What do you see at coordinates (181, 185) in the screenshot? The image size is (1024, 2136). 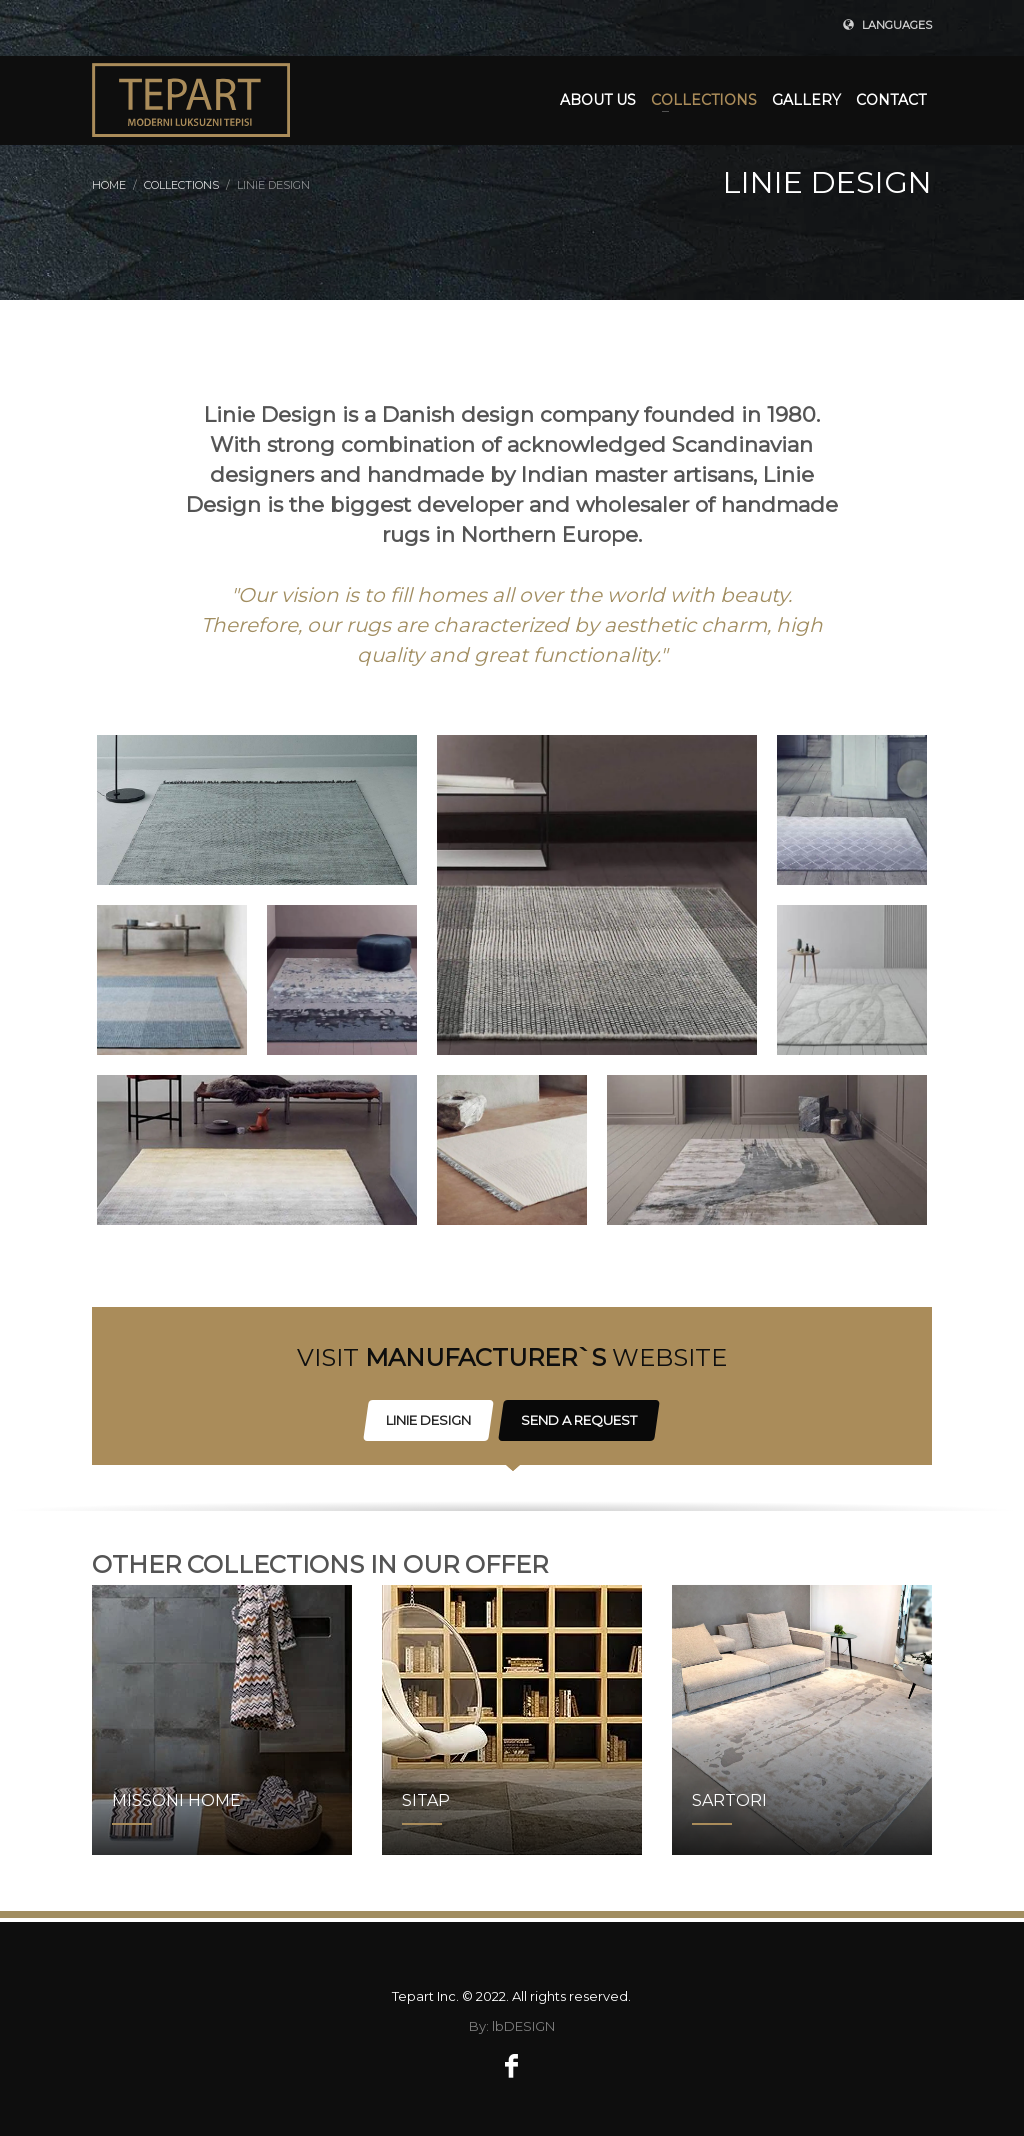 I see `COLLECTIONS` at bounding box center [181, 185].